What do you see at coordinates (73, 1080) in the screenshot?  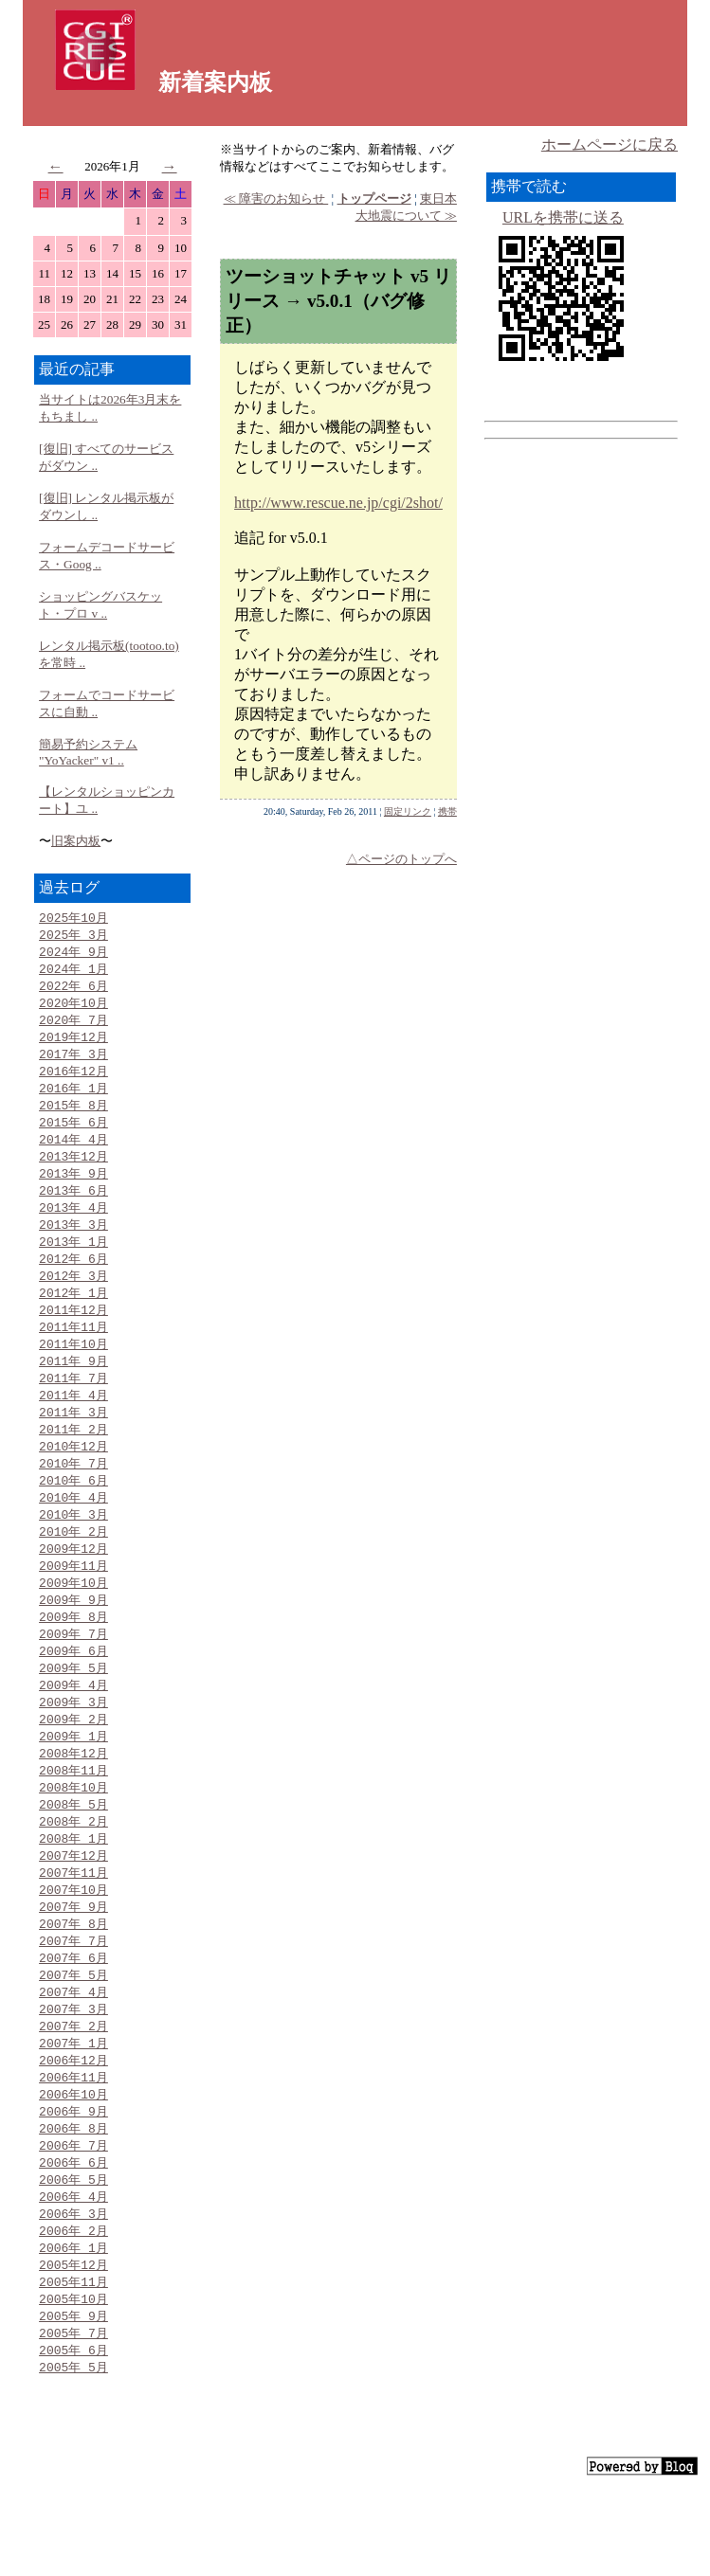 I see `2016年12月` at bounding box center [73, 1080].